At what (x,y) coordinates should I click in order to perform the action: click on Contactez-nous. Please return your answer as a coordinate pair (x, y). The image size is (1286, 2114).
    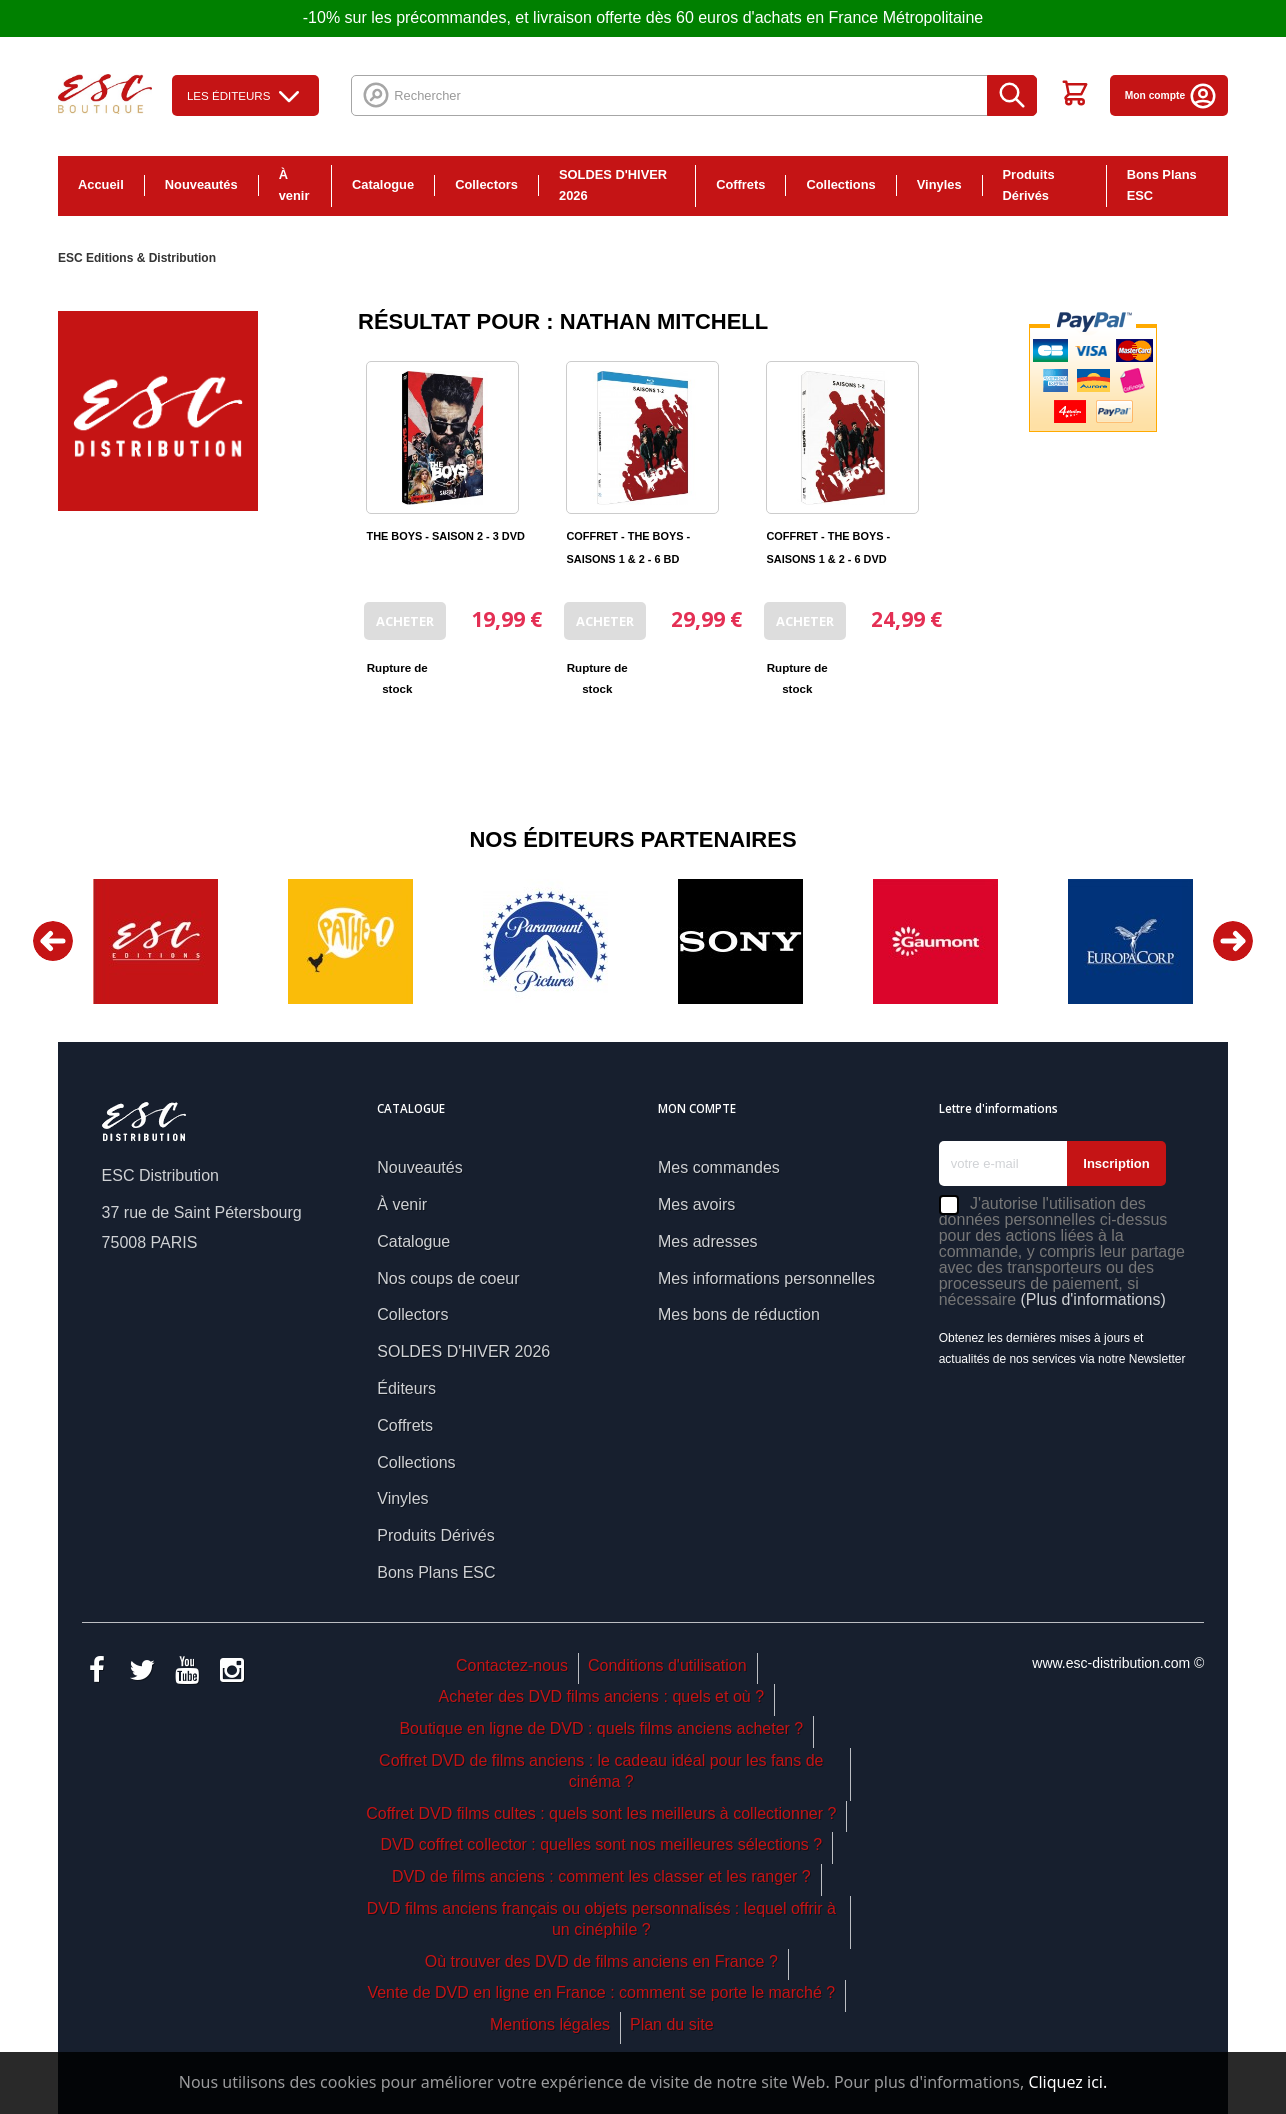
    Looking at the image, I should click on (512, 1665).